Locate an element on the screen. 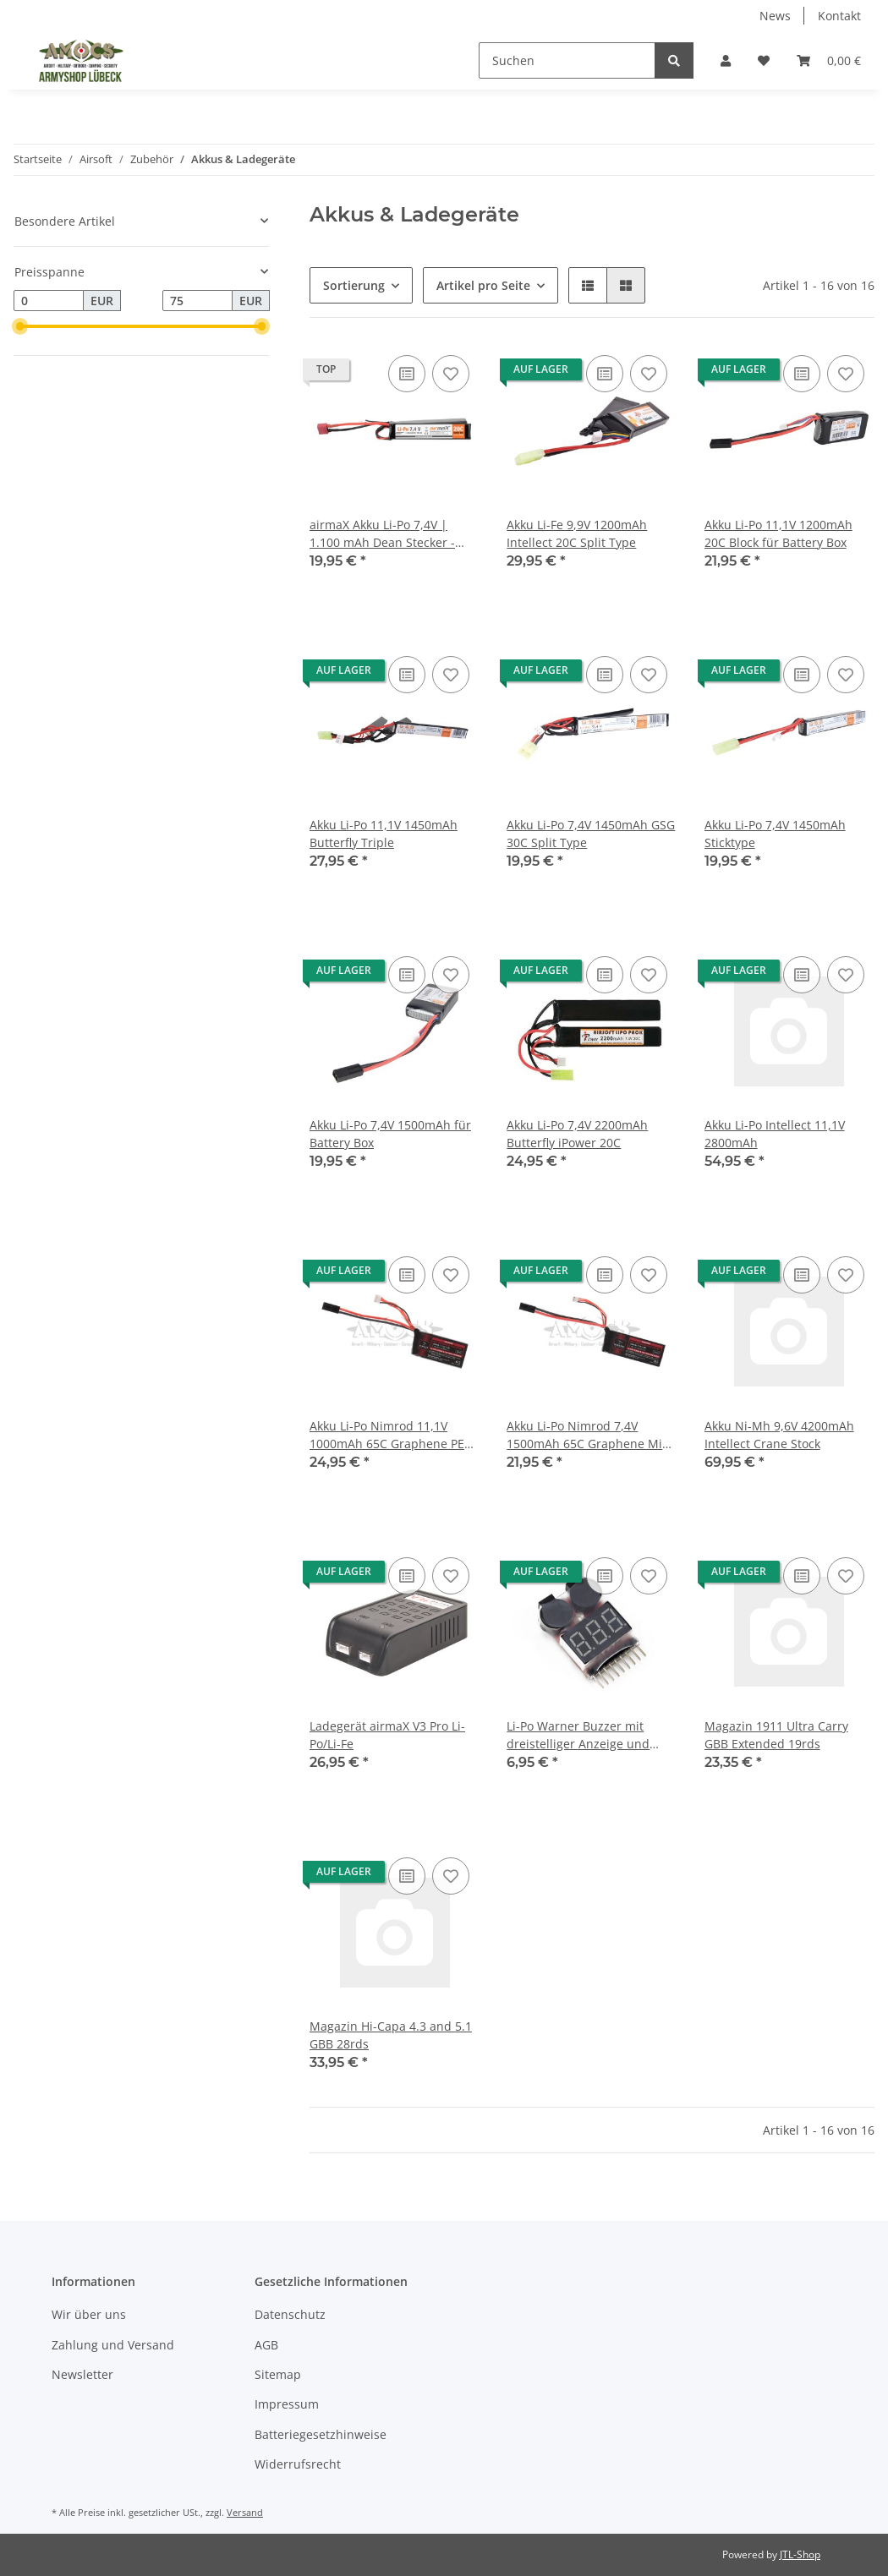 Image resolution: width=888 pixels, height=2576 pixels. AGB is located at coordinates (266, 2345).